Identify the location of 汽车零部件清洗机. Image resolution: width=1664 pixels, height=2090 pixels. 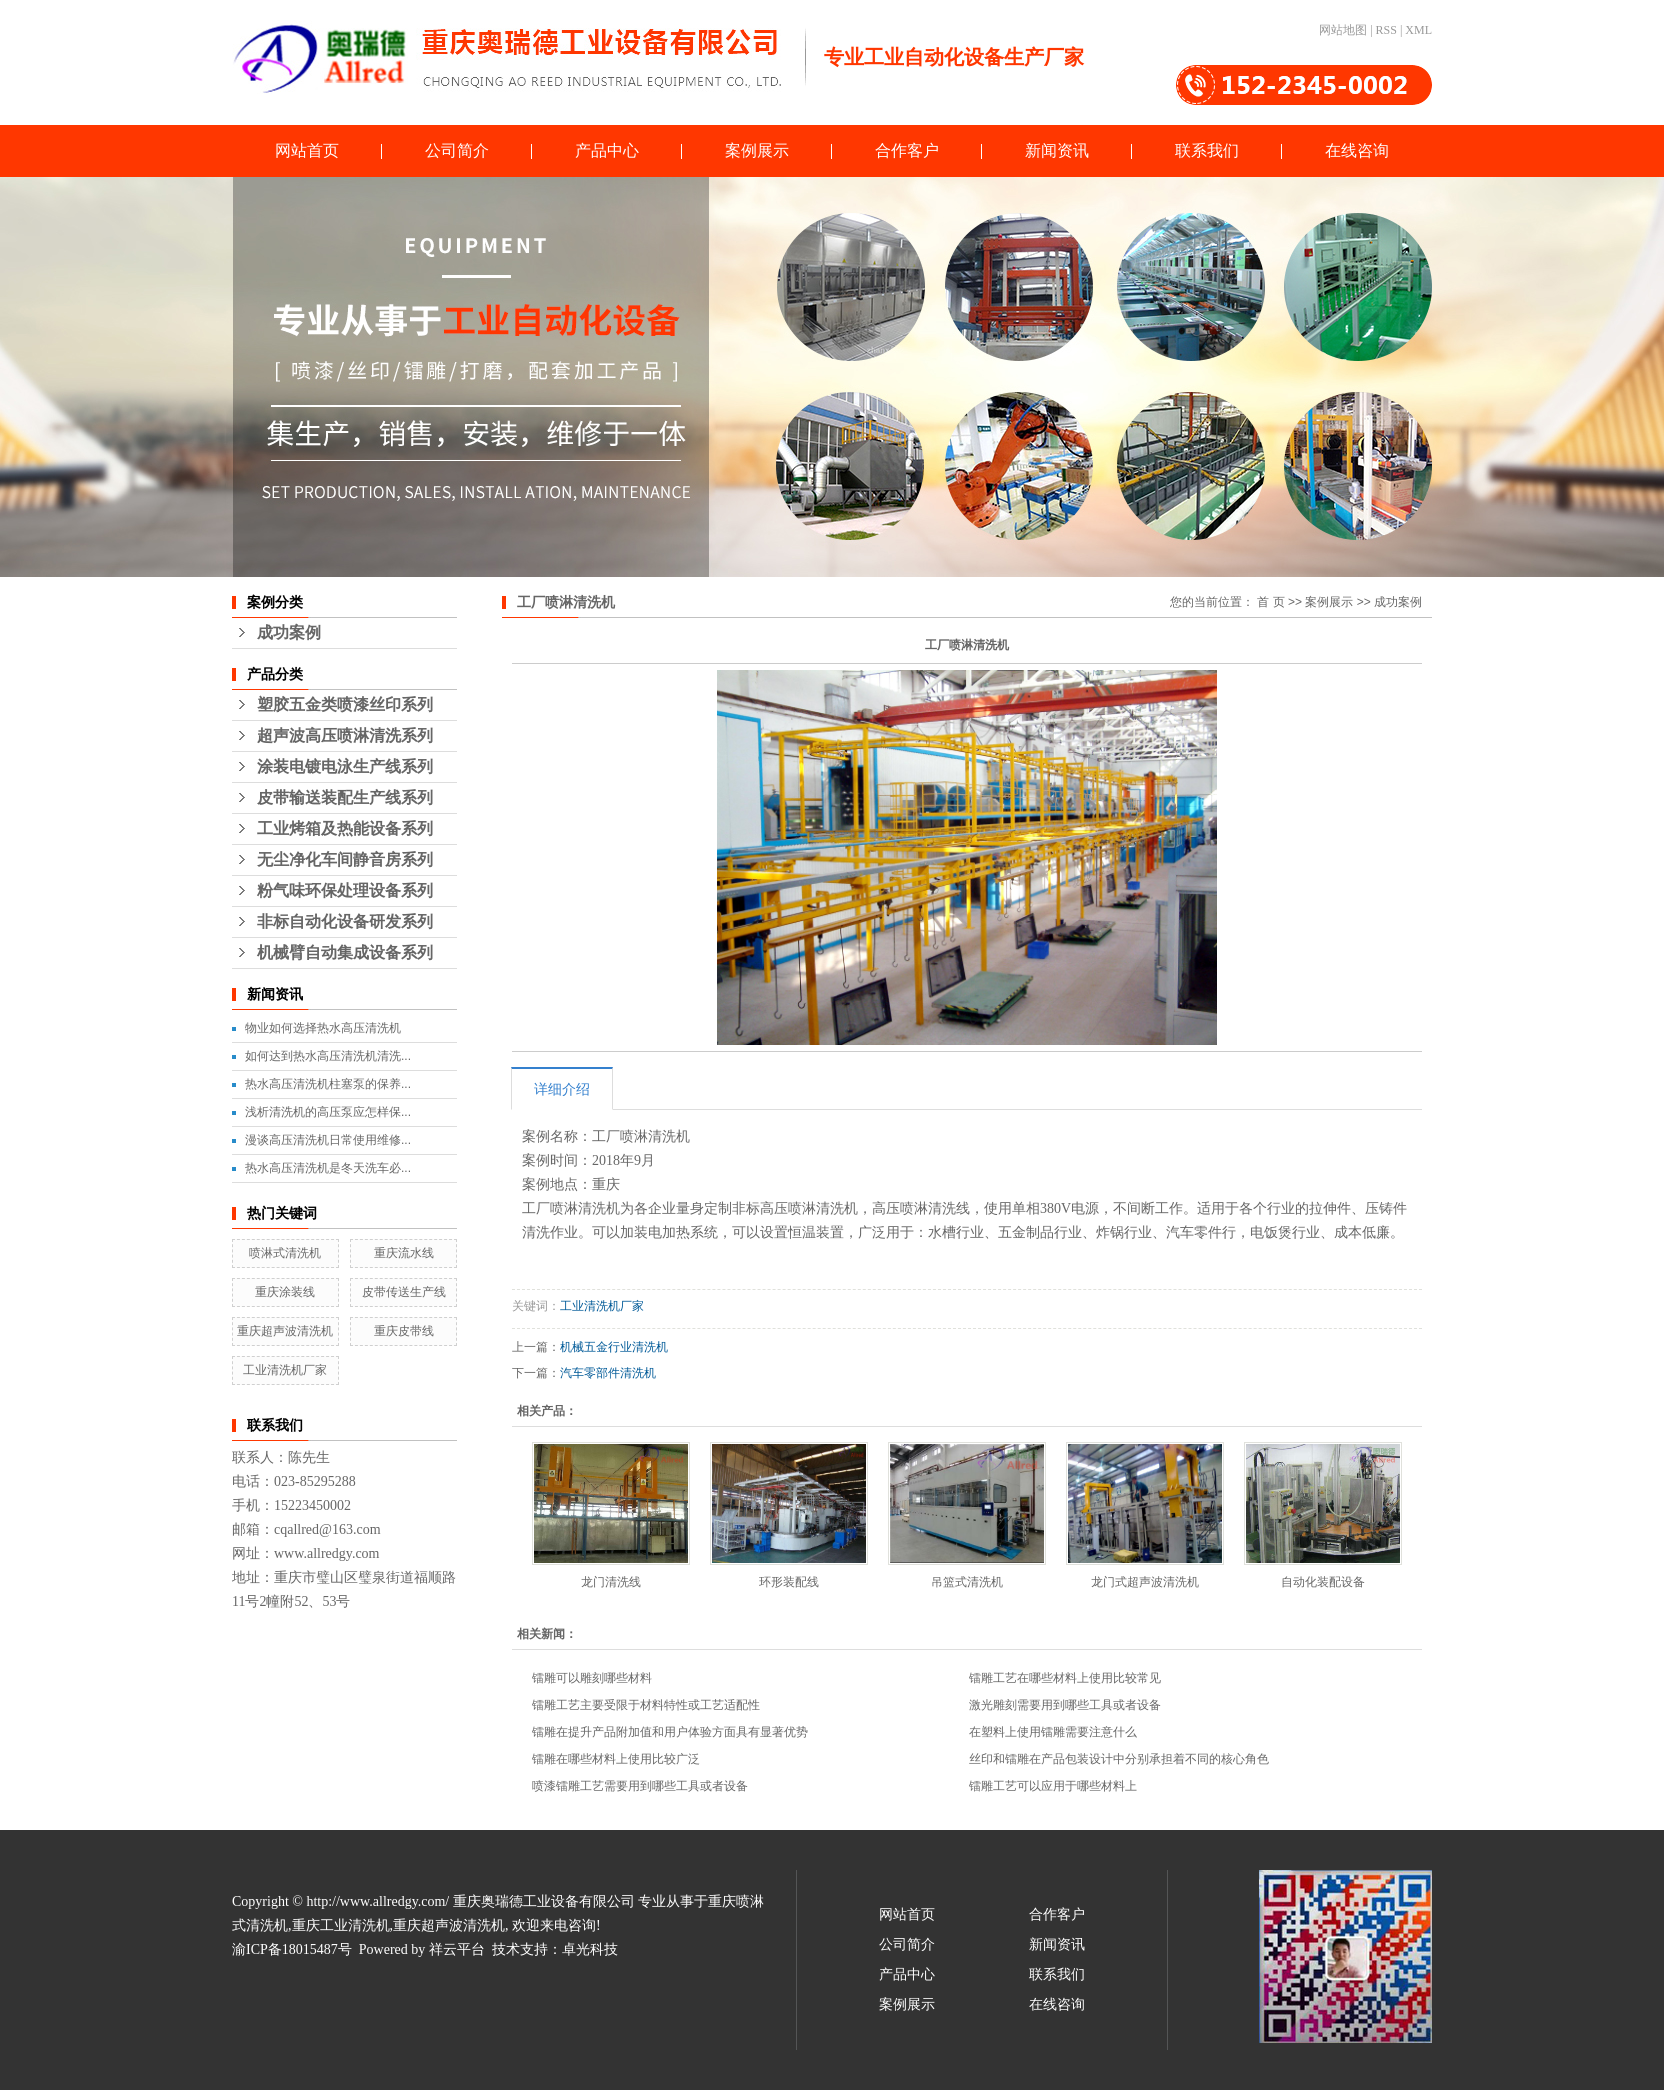
(608, 1373).